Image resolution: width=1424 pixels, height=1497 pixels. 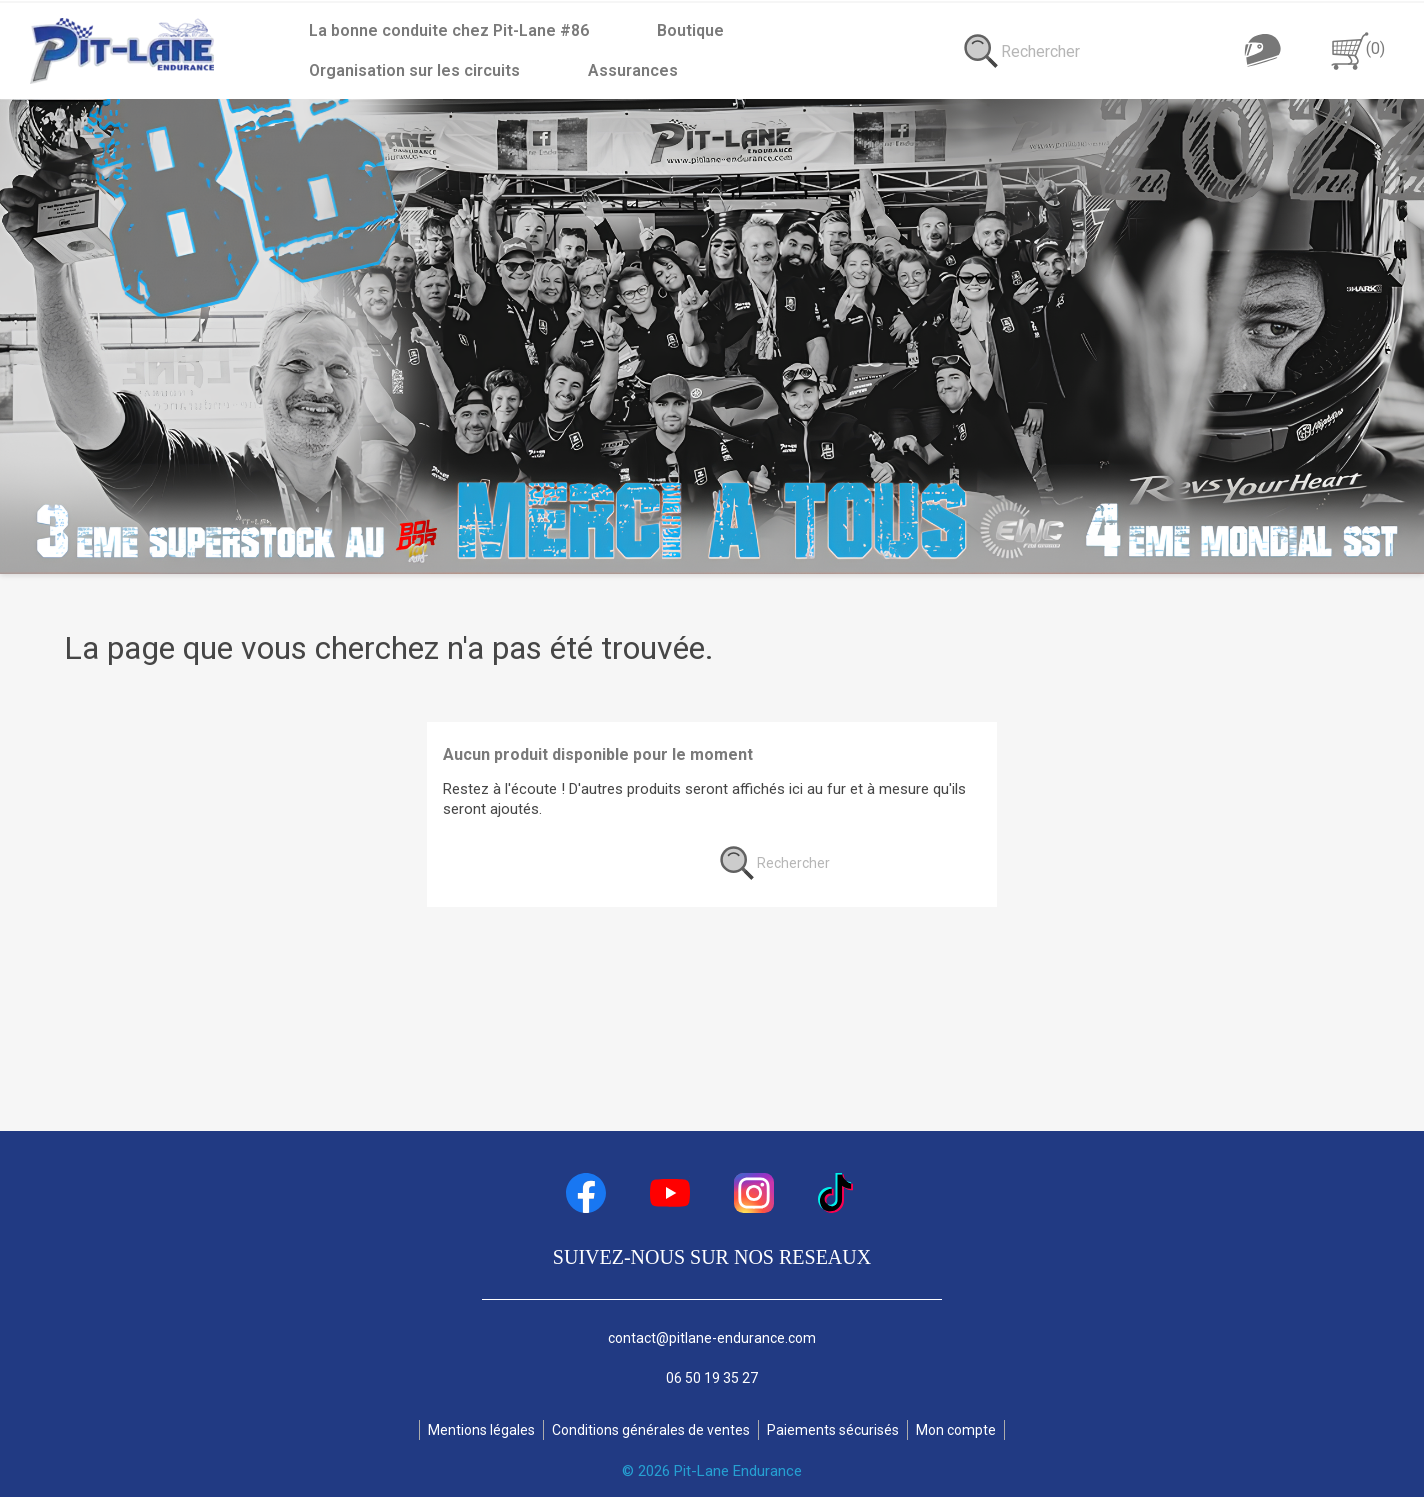 I want to click on Facebook, so click(x=586, y=1193).